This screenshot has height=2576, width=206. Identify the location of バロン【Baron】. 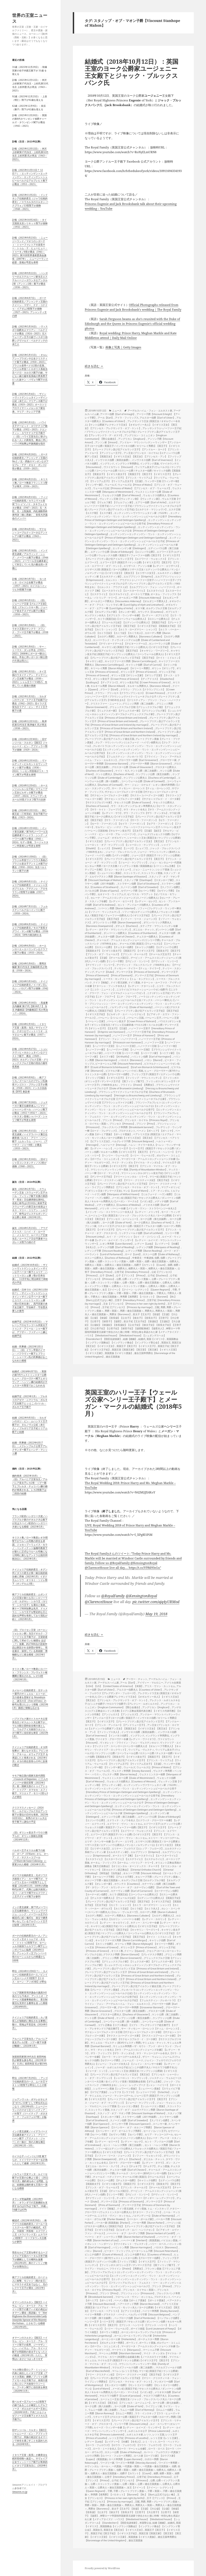
(154, 1060).